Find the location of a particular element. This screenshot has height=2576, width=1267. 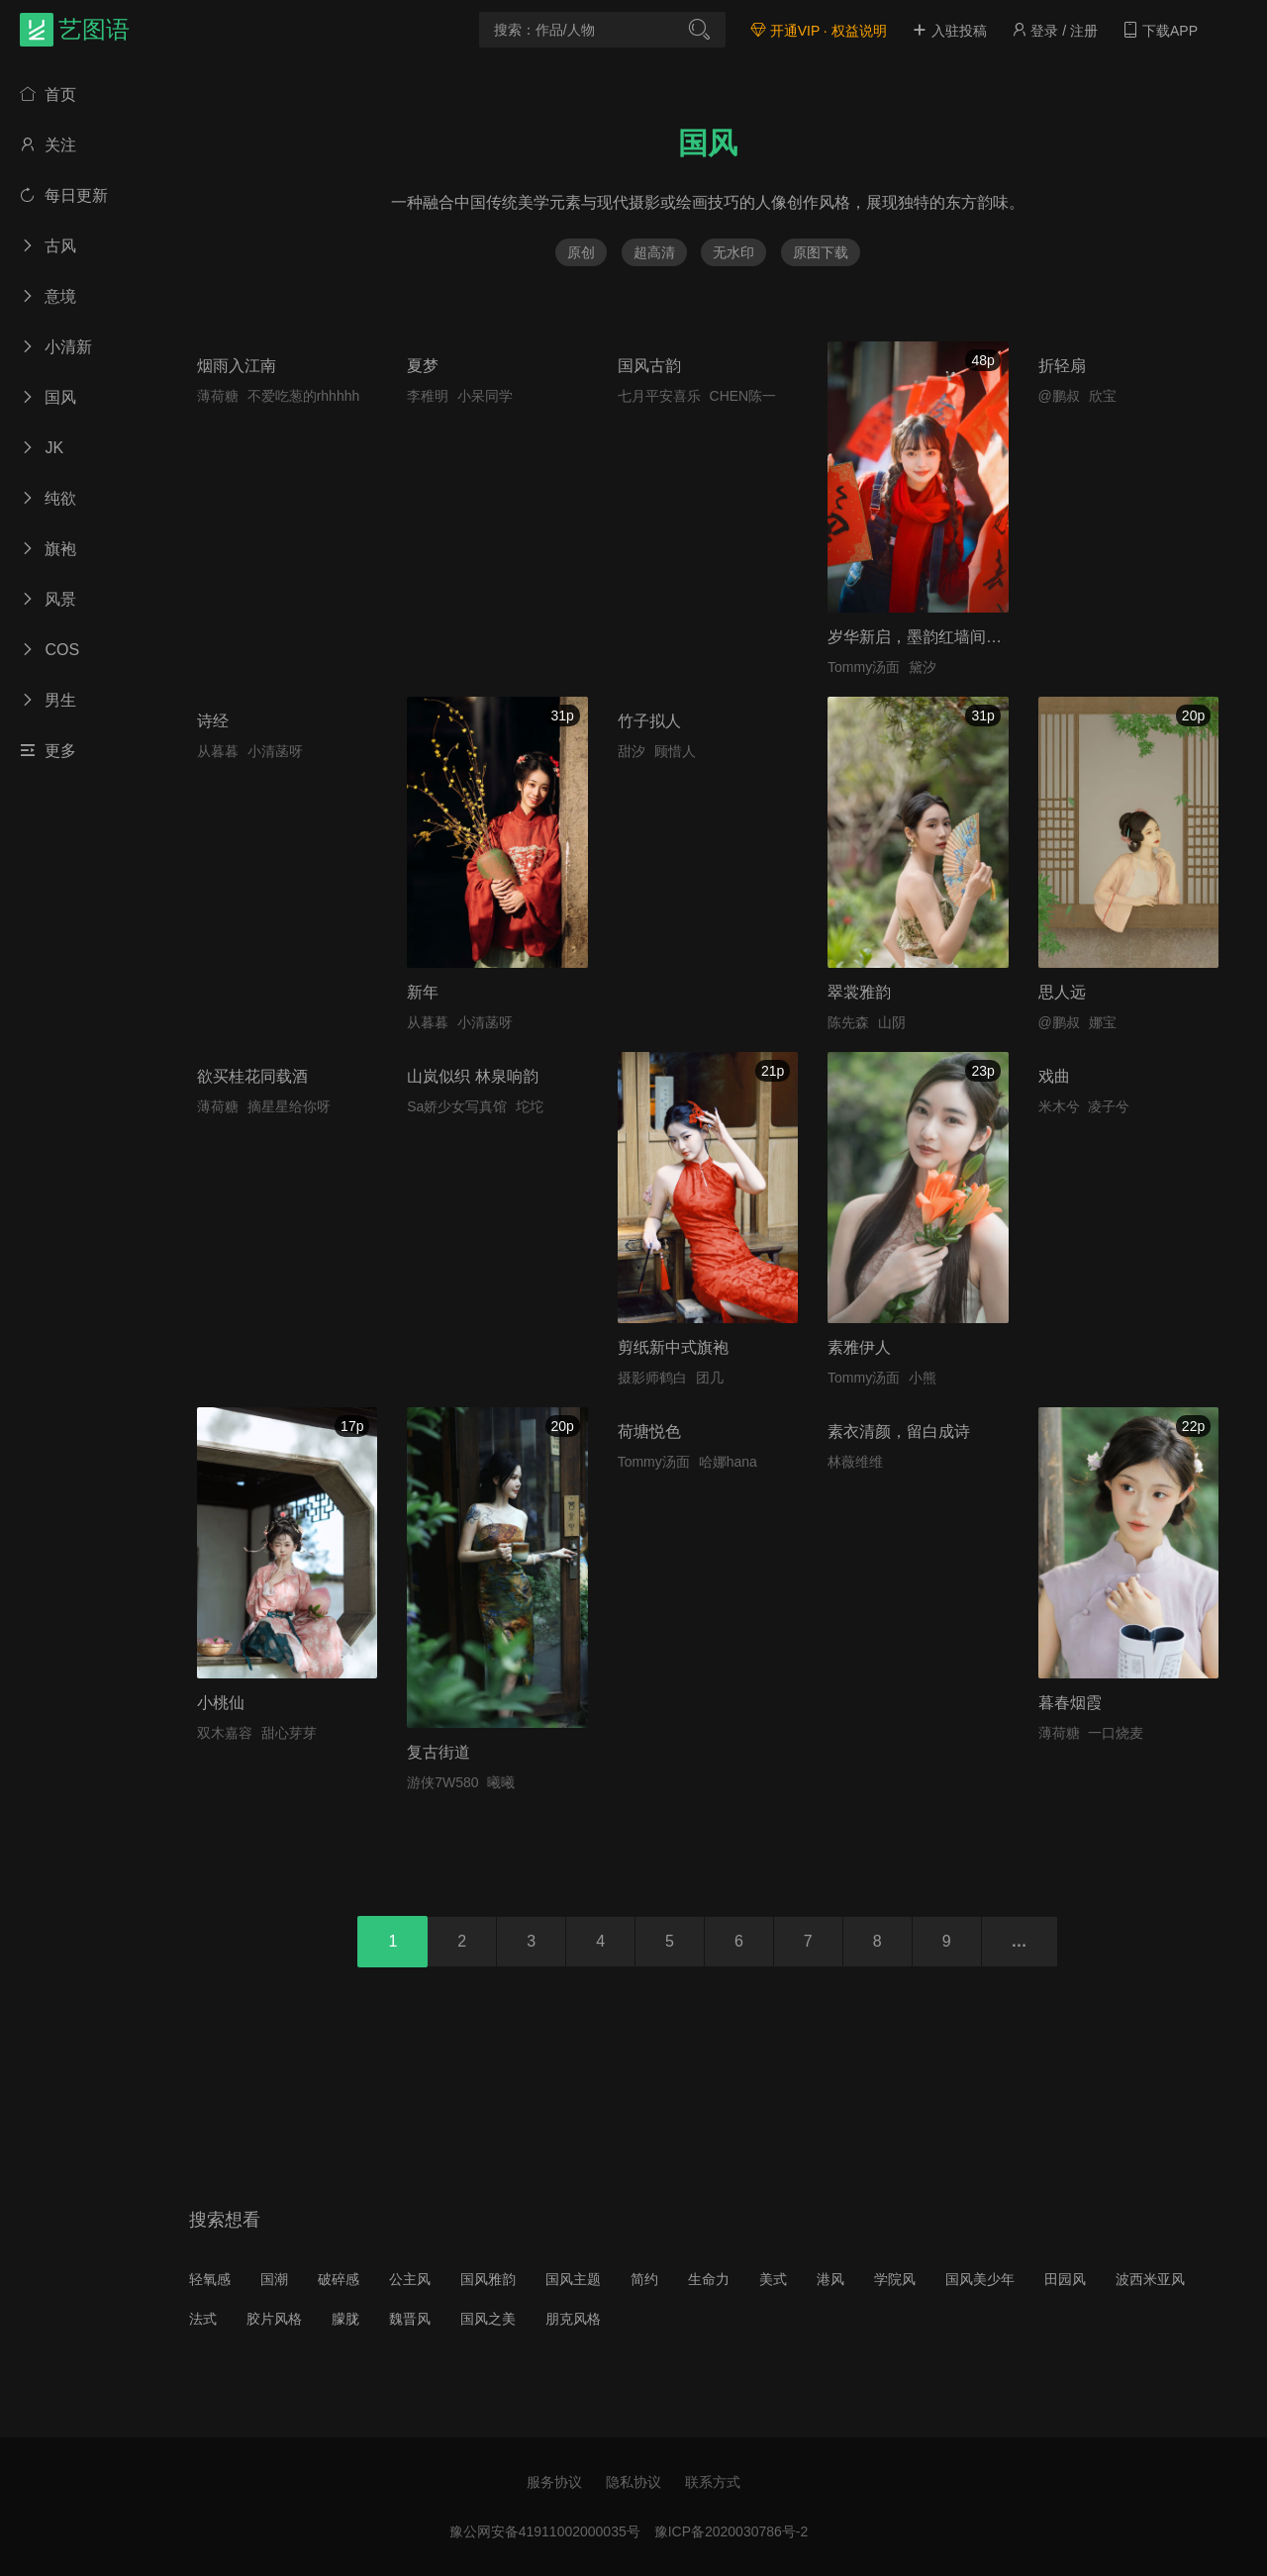

简约 is located at coordinates (644, 2279).